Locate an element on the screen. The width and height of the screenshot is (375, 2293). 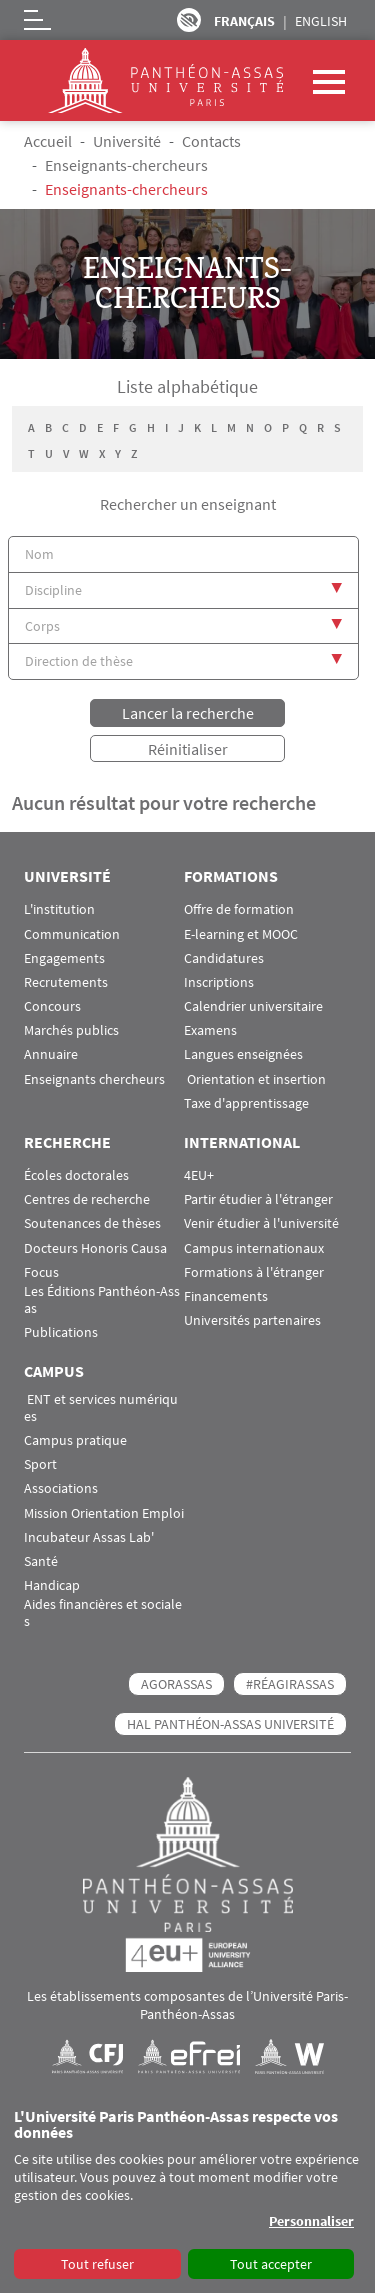
4EU+ is located at coordinates (199, 1175).